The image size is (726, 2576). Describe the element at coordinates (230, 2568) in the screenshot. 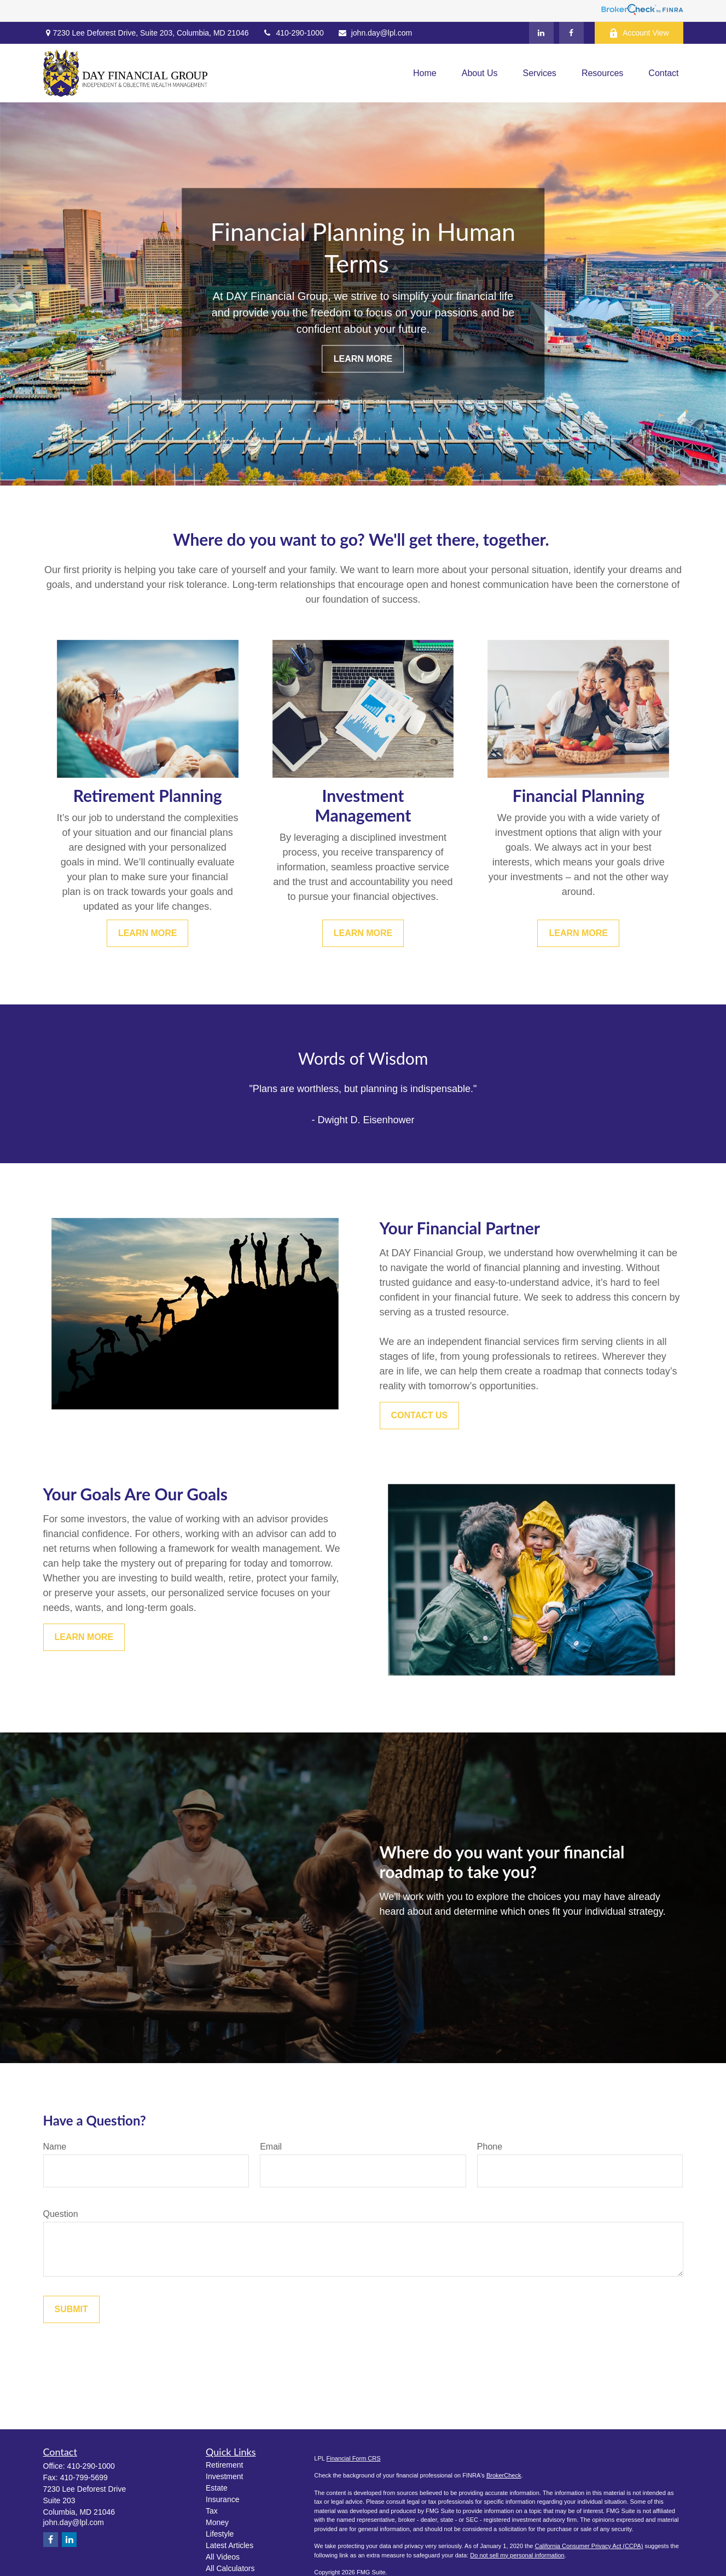

I see `All Calculators` at that location.